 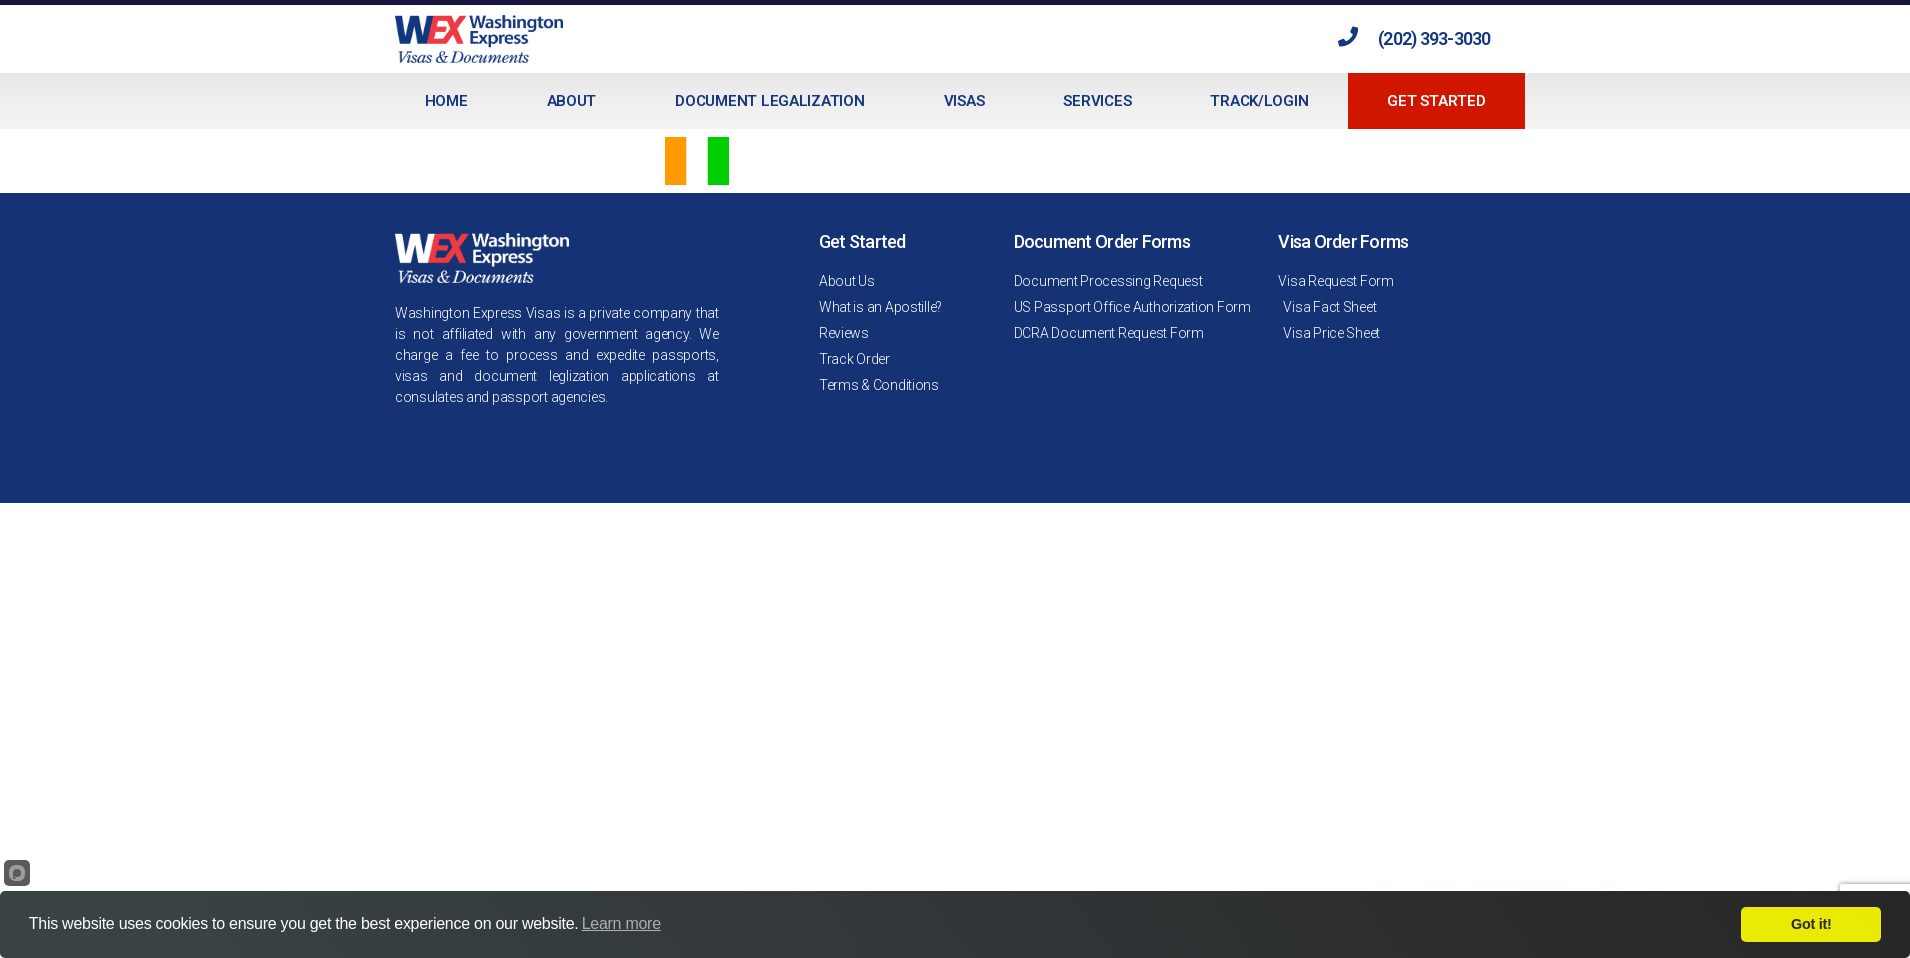 What do you see at coordinates (1259, 101) in the screenshot?
I see `Track/Login` at bounding box center [1259, 101].